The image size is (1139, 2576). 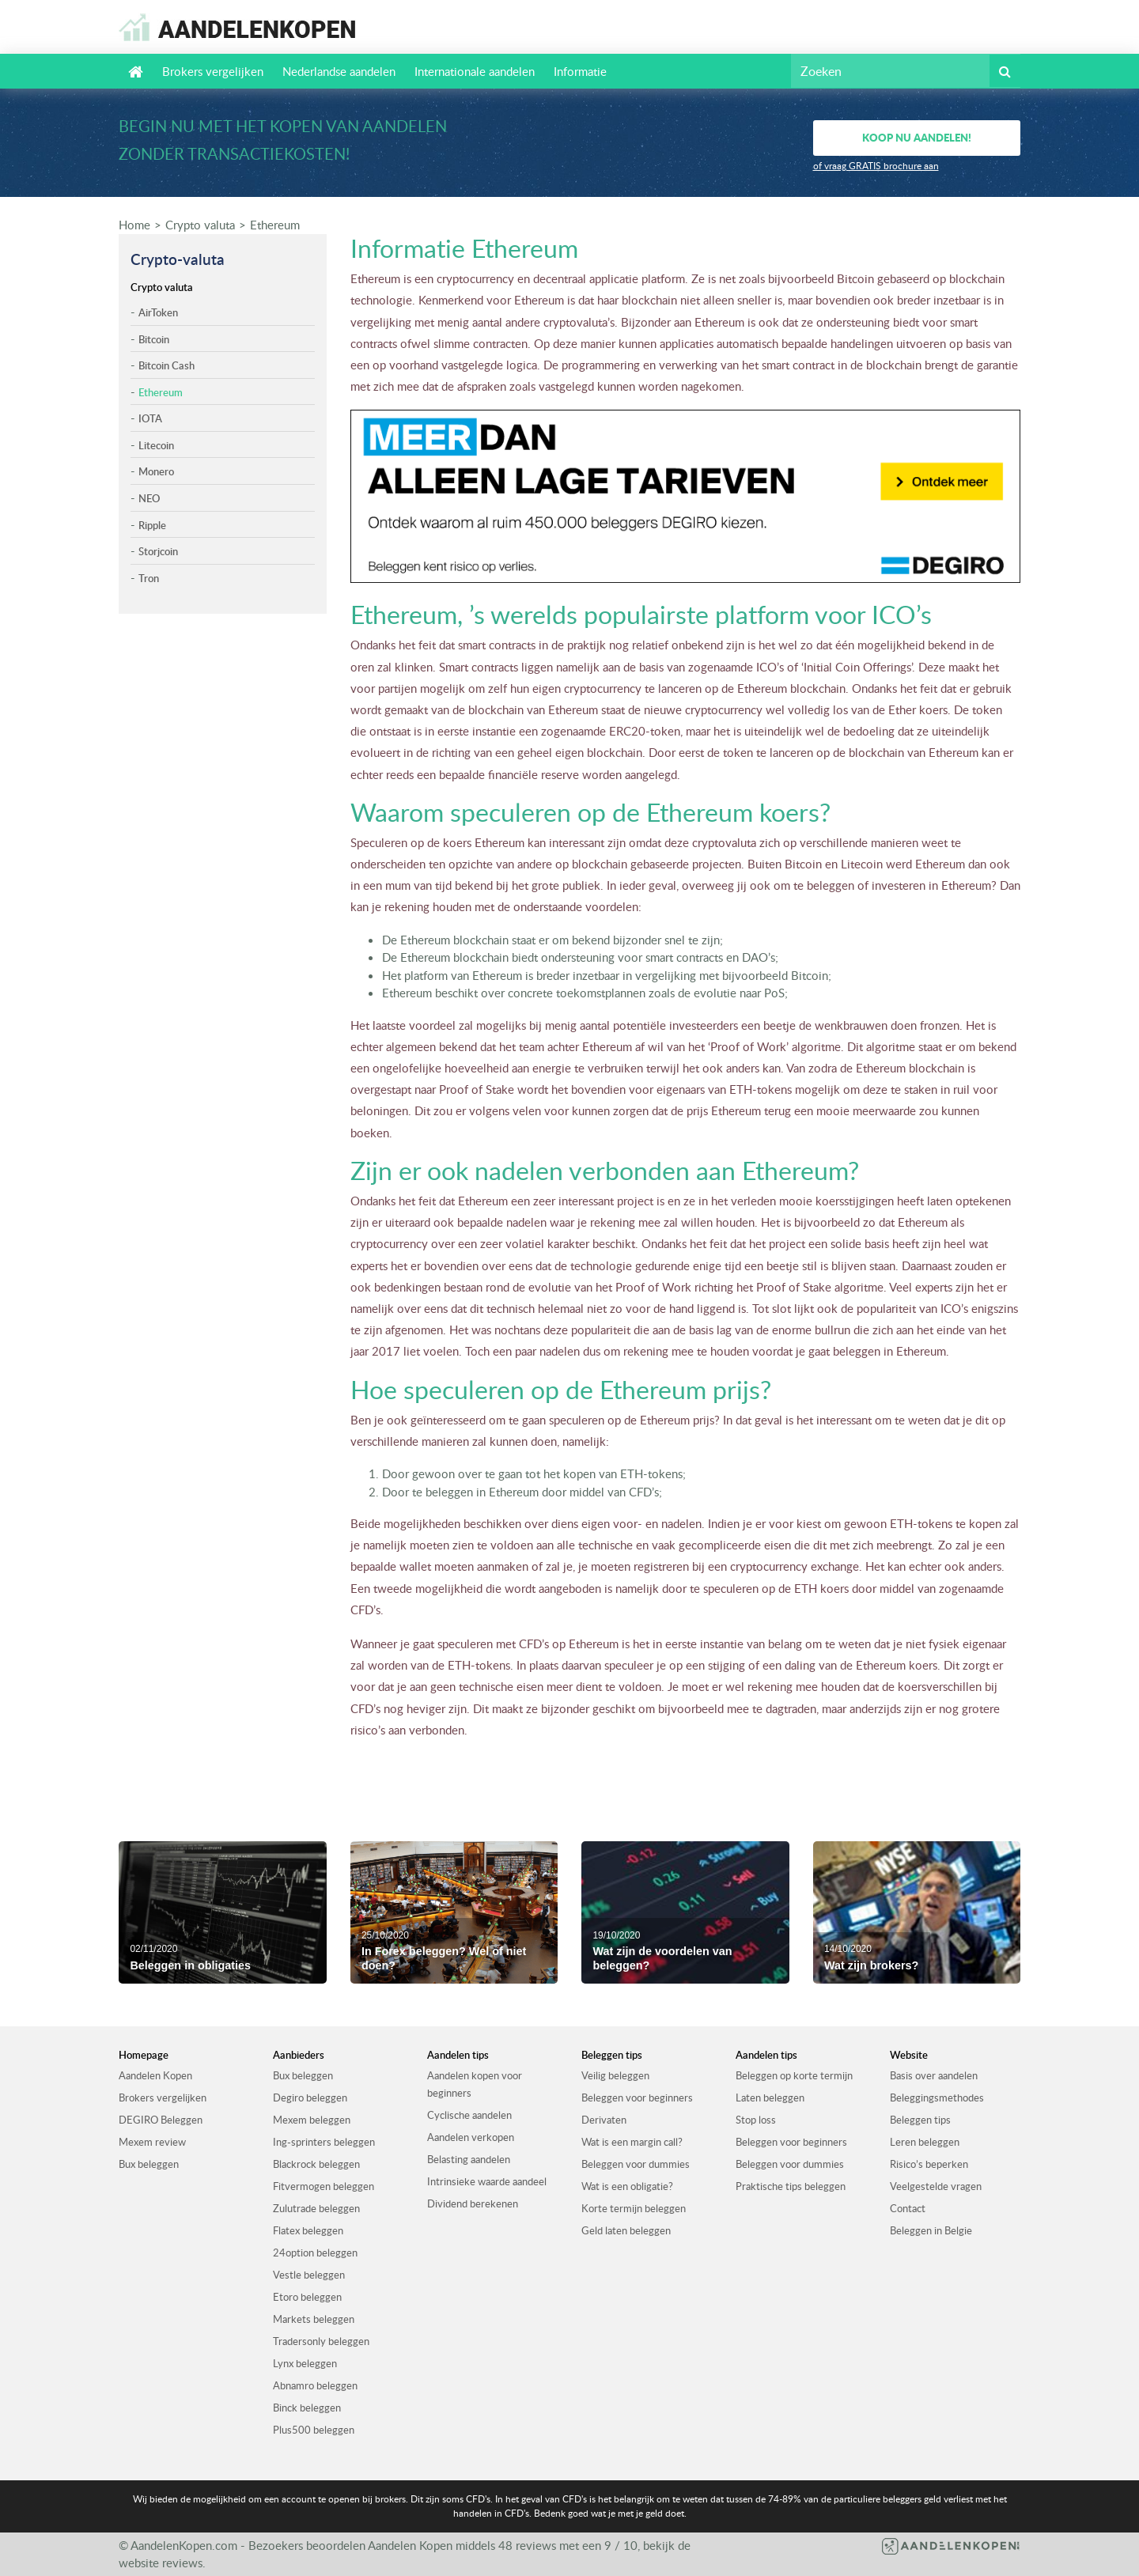 What do you see at coordinates (152, 525) in the screenshot?
I see `Ripple` at bounding box center [152, 525].